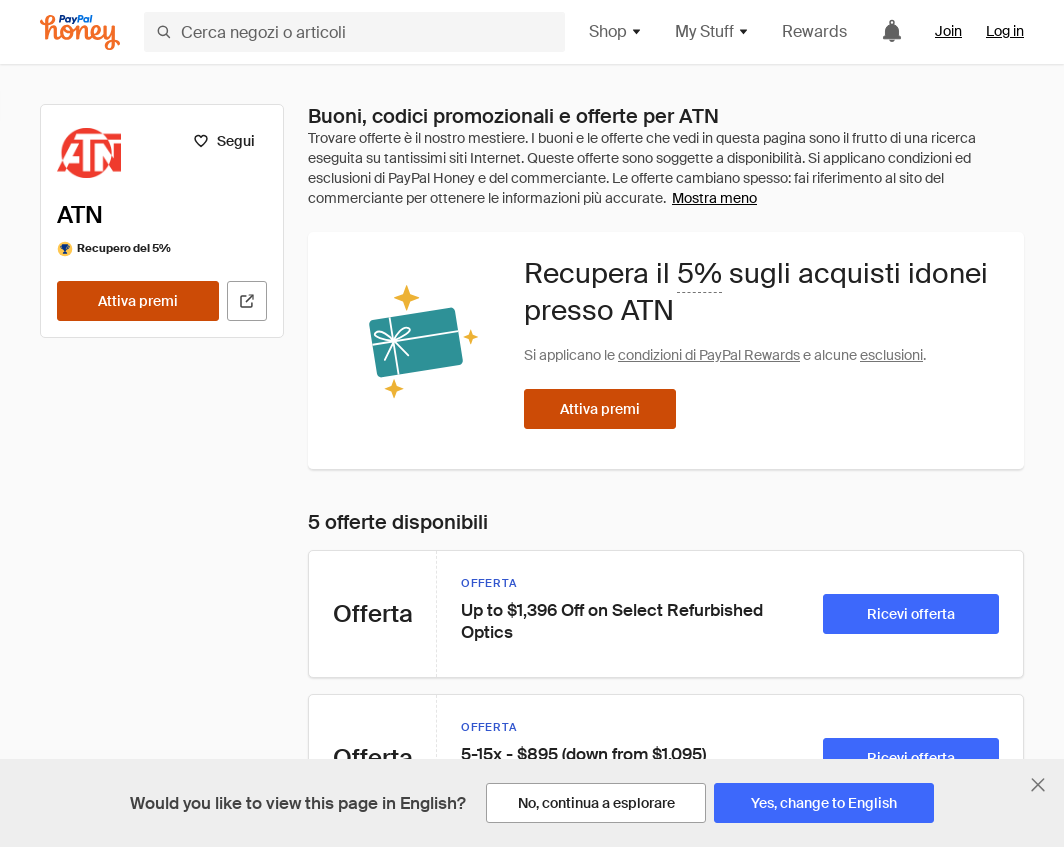  I want to click on Shop [button], so click(616, 31).